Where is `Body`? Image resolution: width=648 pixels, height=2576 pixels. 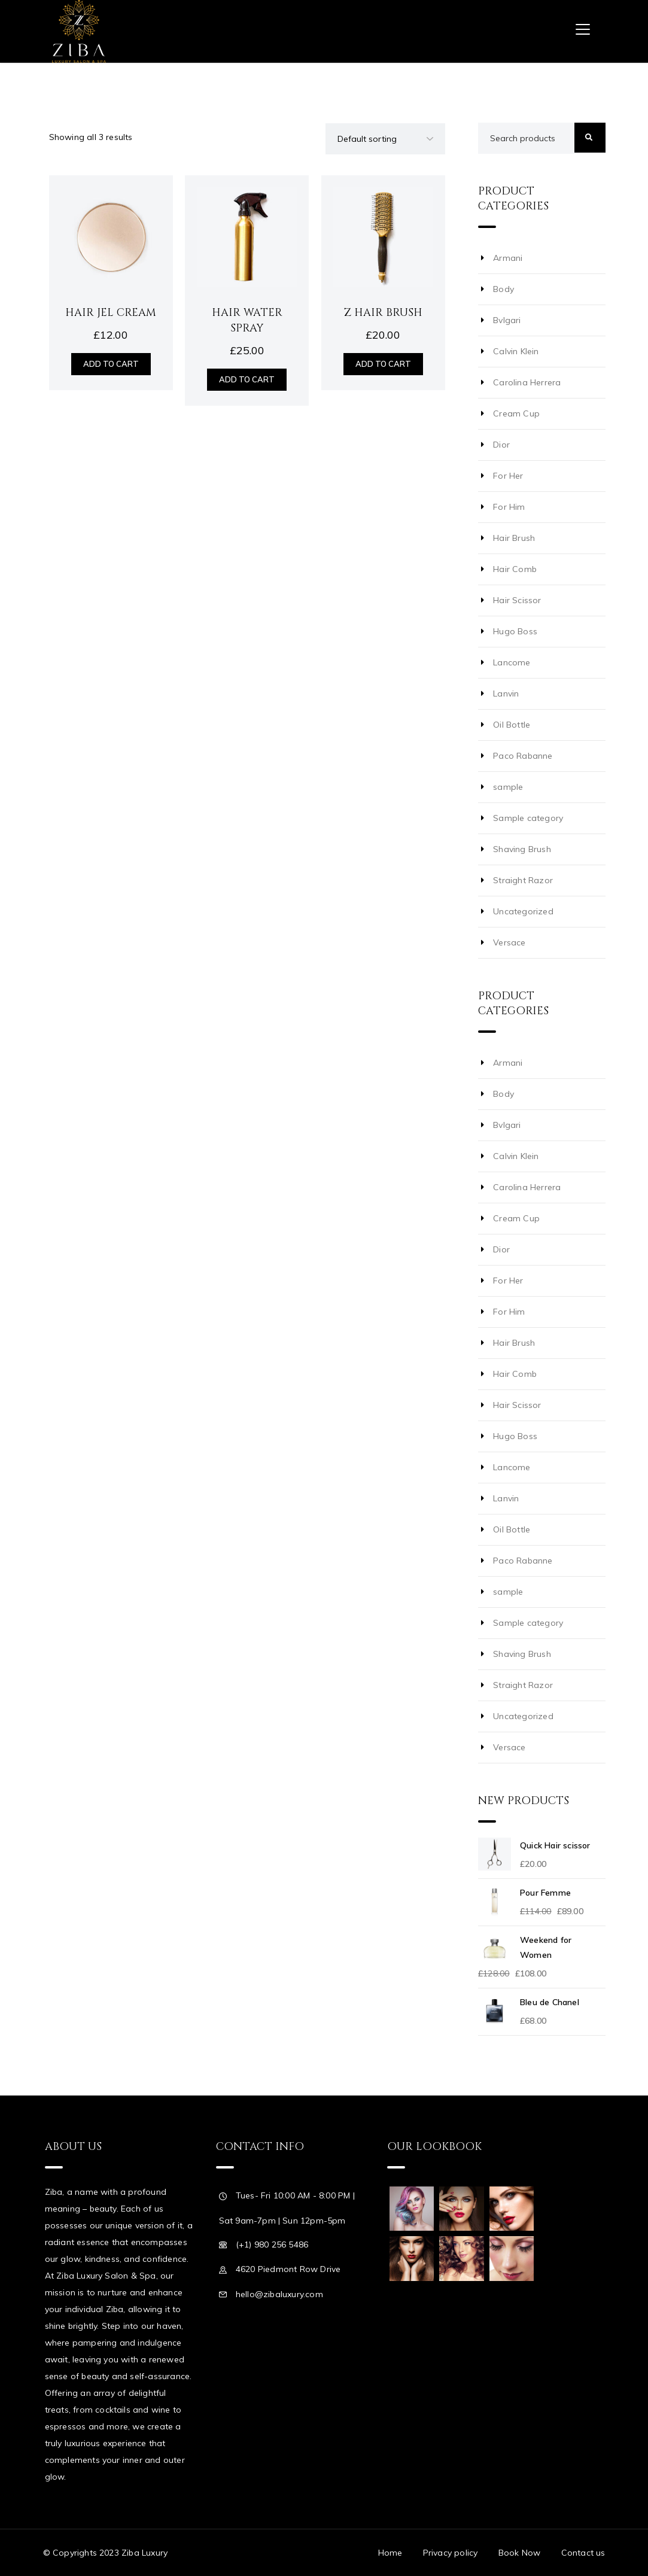 Body is located at coordinates (503, 289).